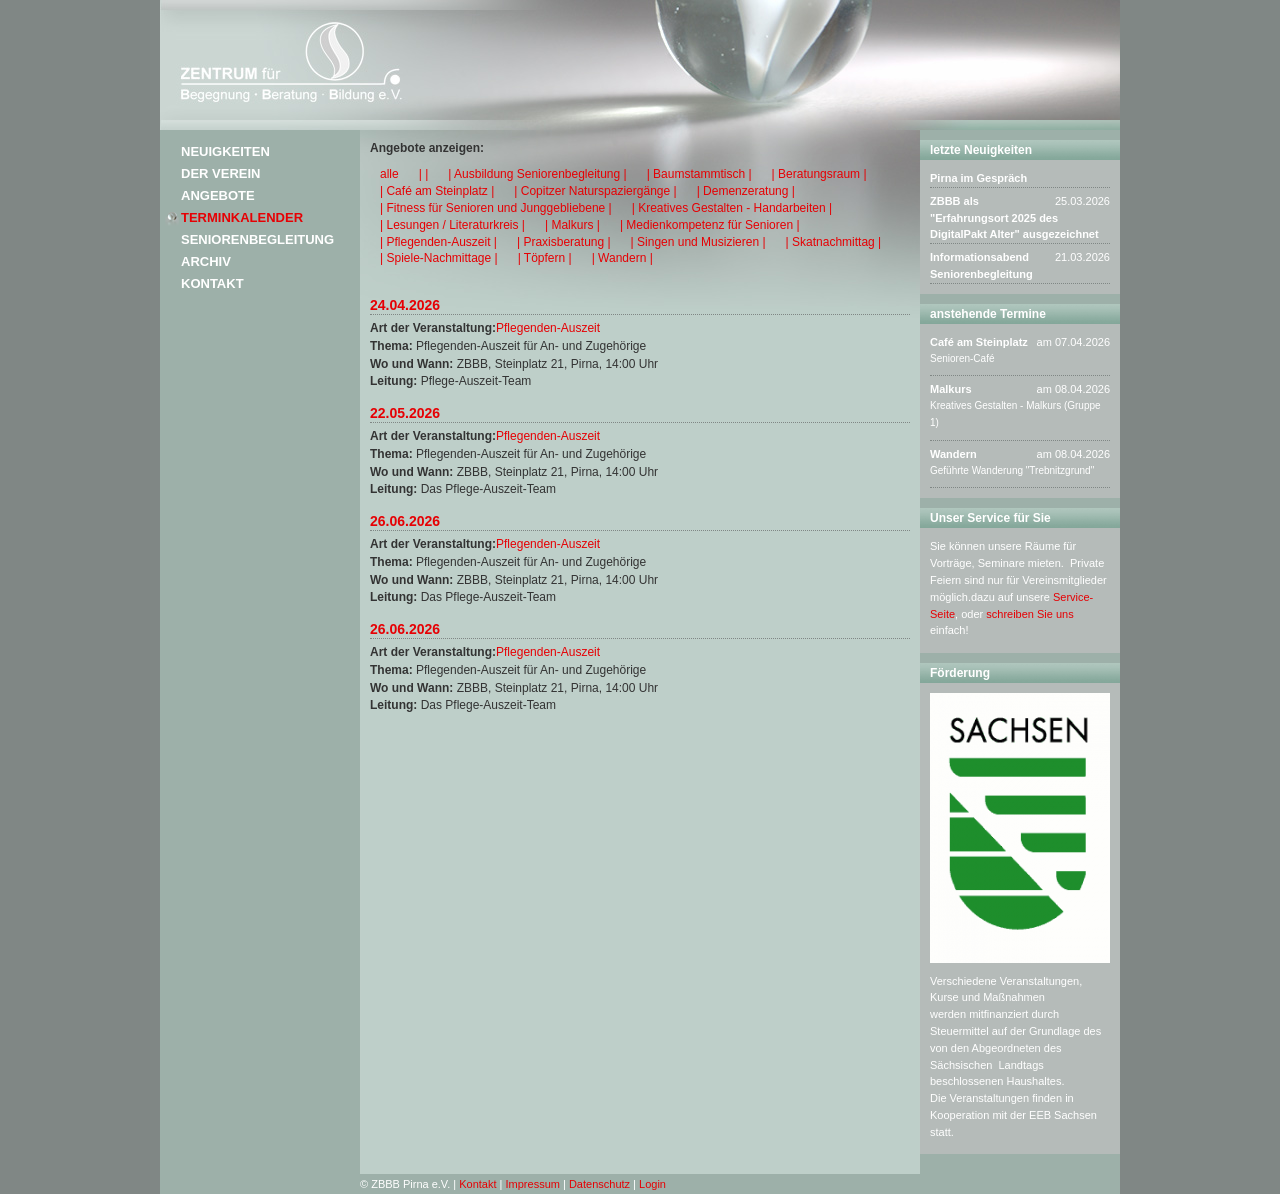 This screenshot has width=1280, height=1194. I want to click on Angebote, so click(218, 195).